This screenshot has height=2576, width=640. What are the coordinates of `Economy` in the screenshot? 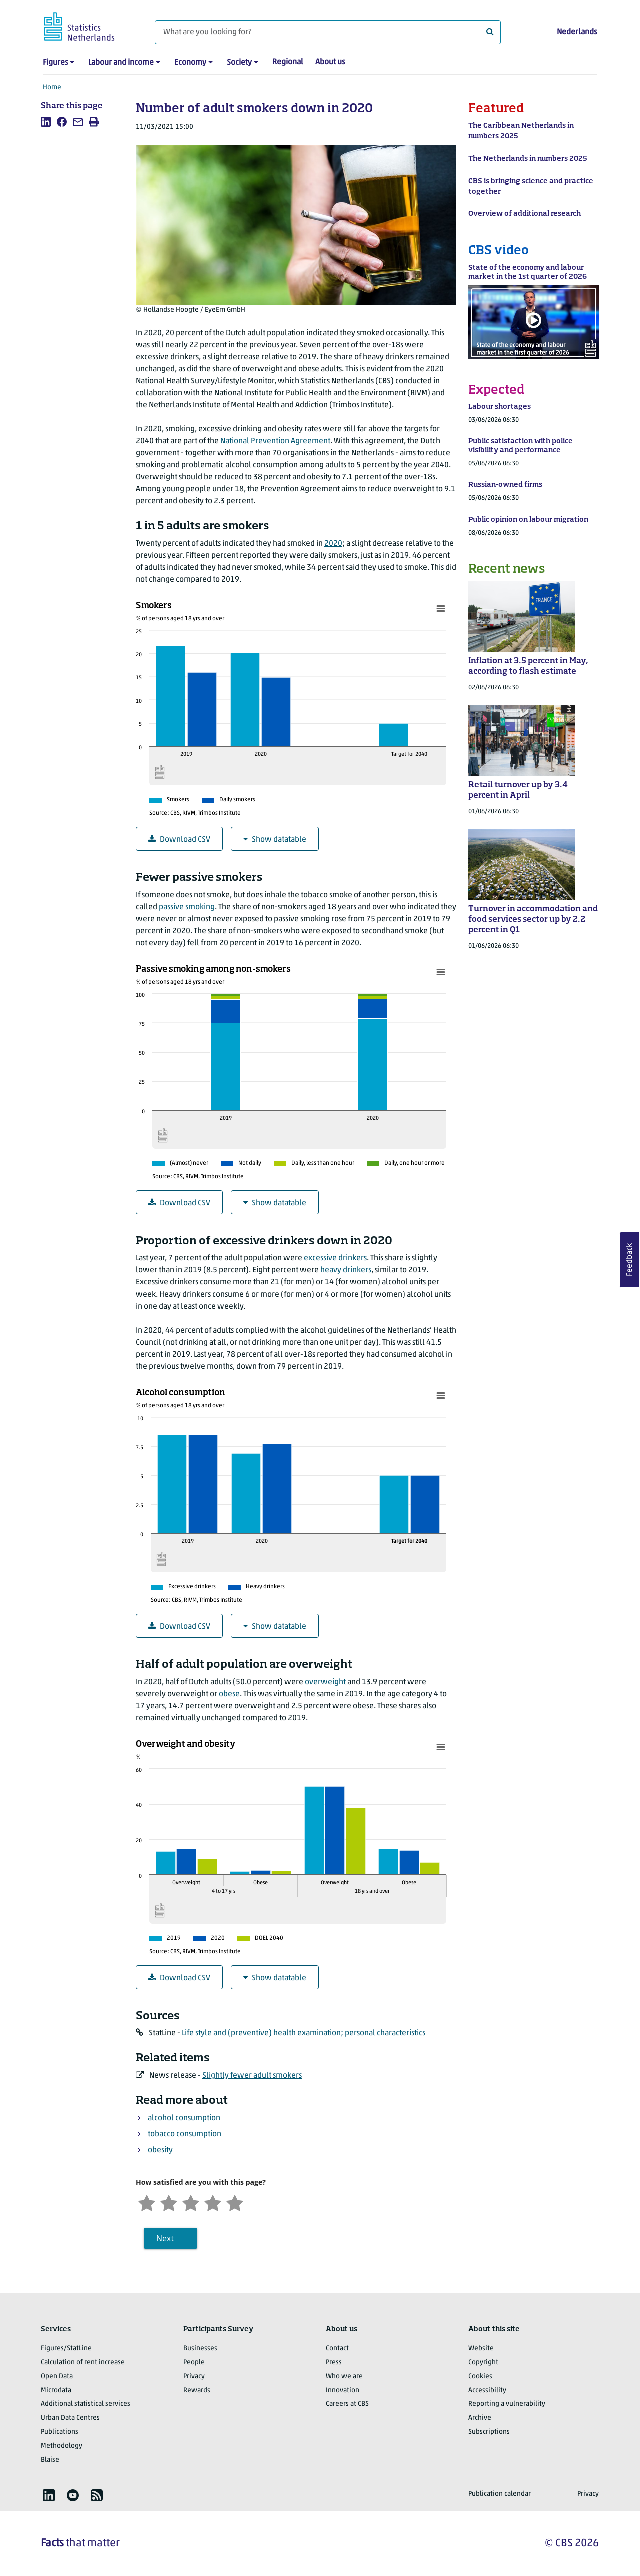 It's located at (190, 63).